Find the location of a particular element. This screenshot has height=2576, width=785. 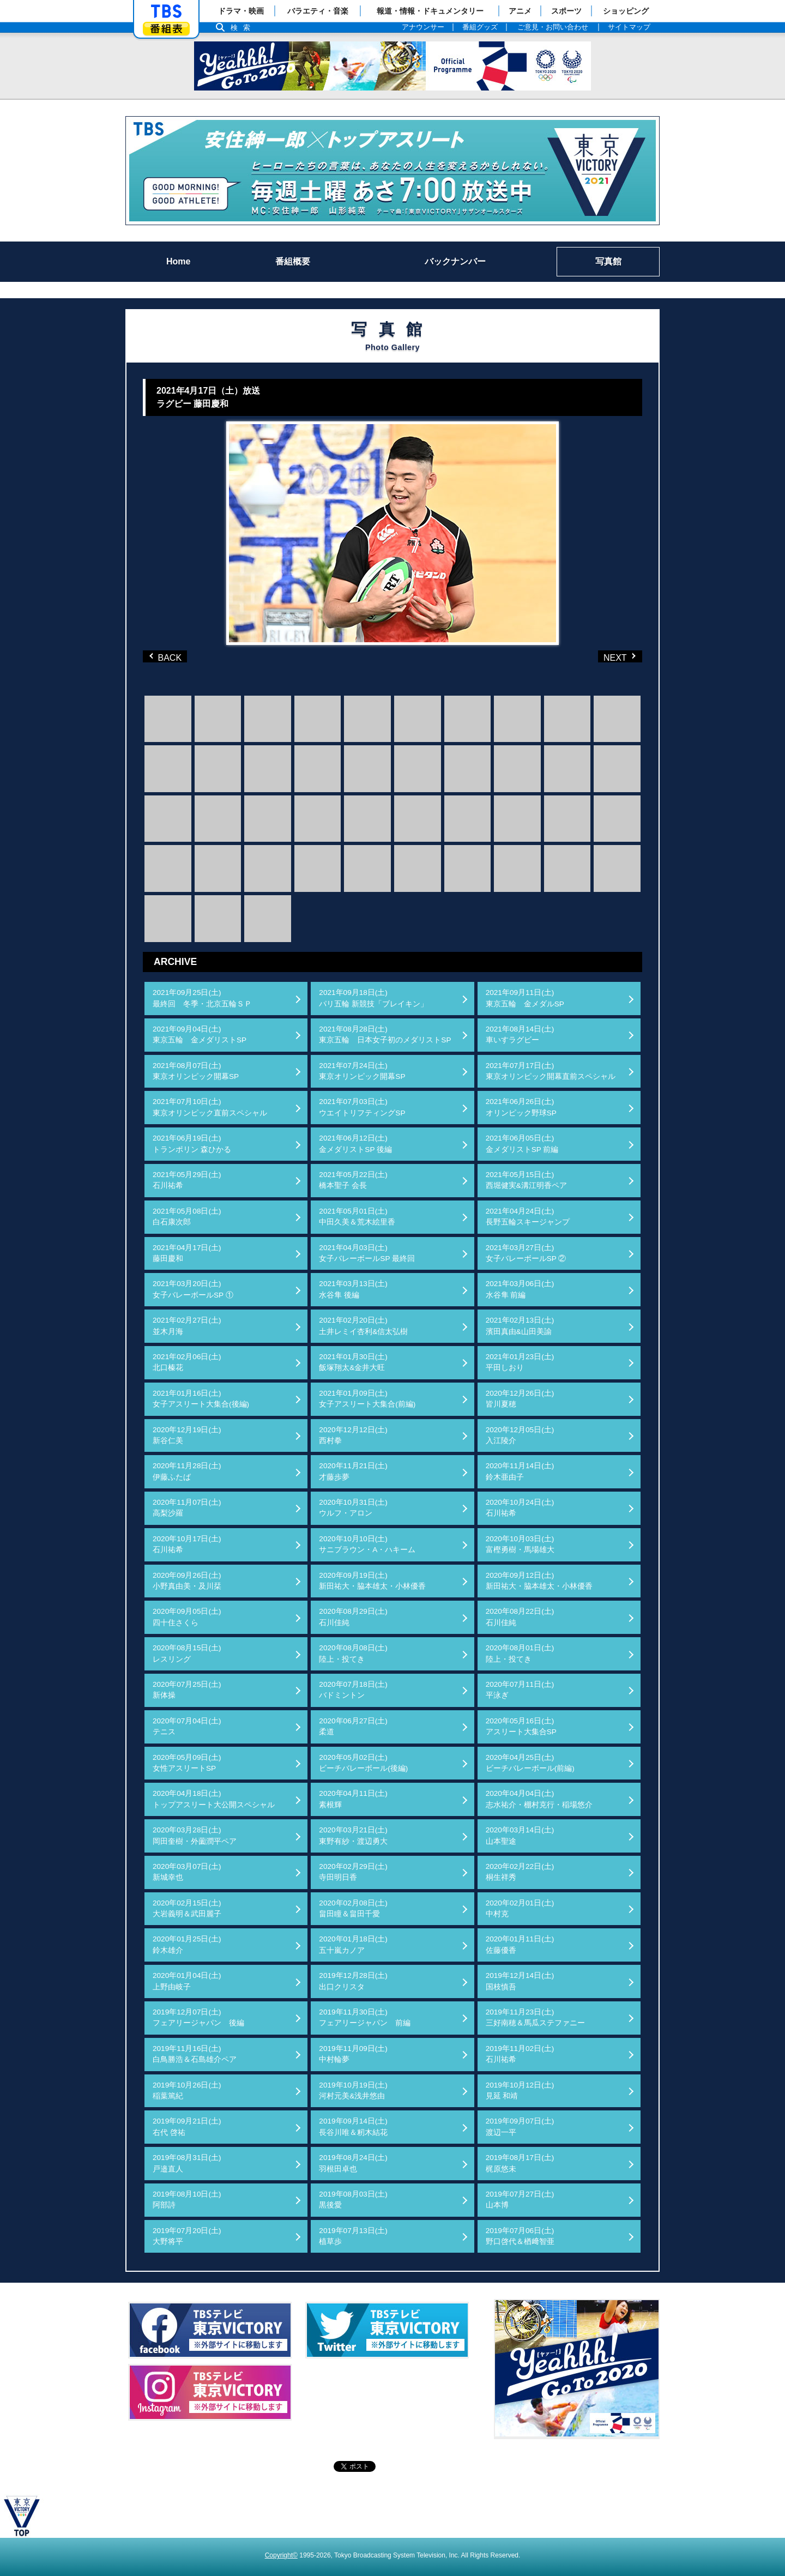

2021年09月25日(土)最終回 冬季・北京五輪ＳＰ is located at coordinates (202, 998).